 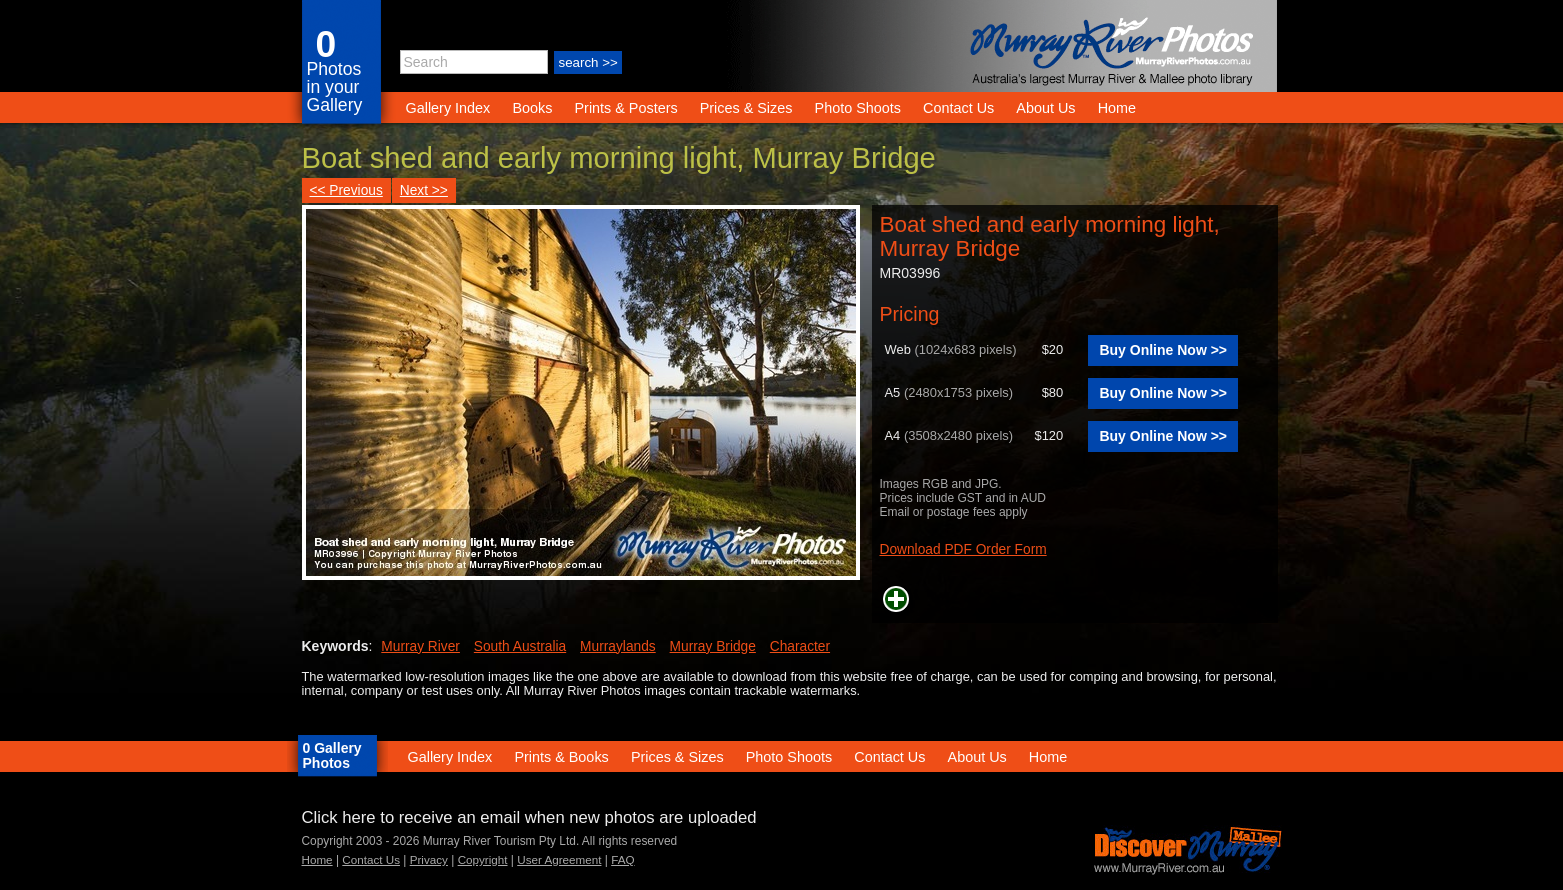 What do you see at coordinates (335, 87) in the screenshot?
I see `Photos in your Gallery` at bounding box center [335, 87].